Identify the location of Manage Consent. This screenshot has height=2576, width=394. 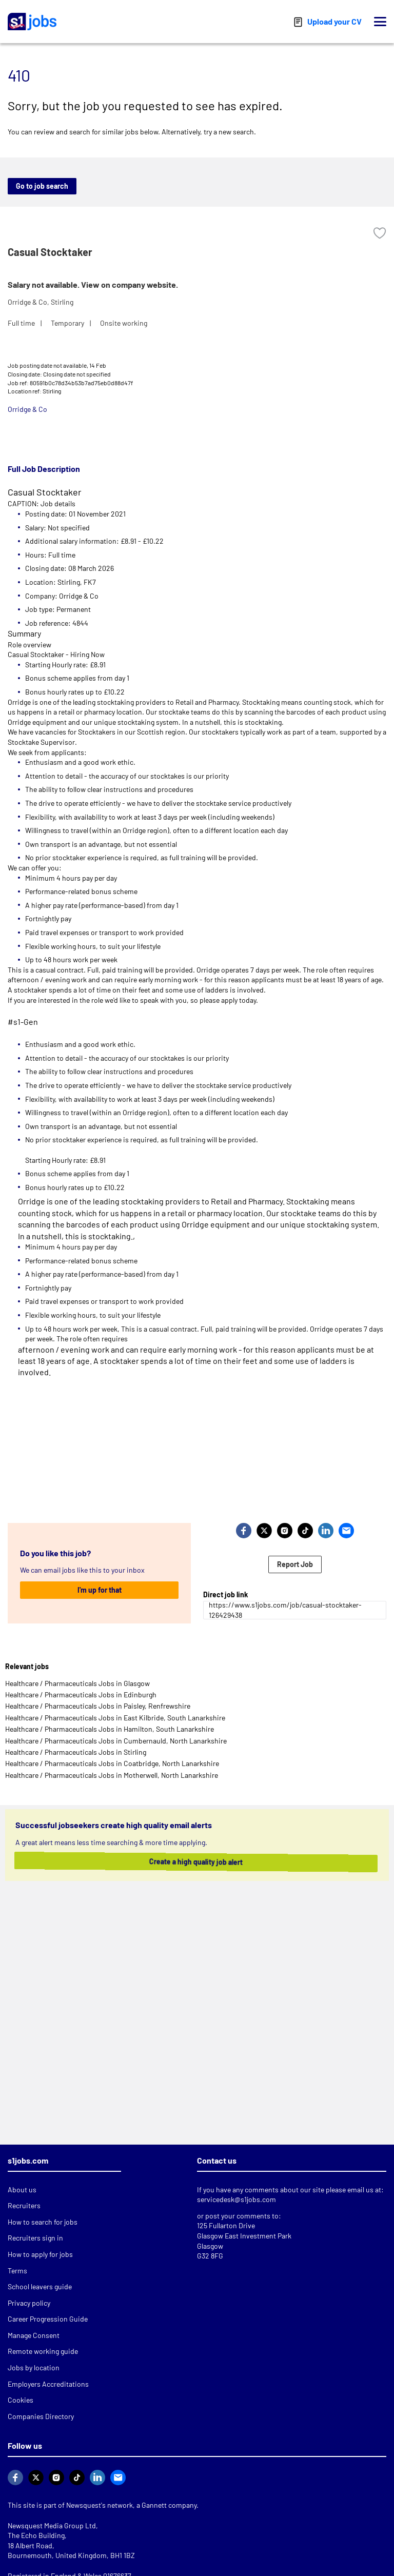
(34, 2335).